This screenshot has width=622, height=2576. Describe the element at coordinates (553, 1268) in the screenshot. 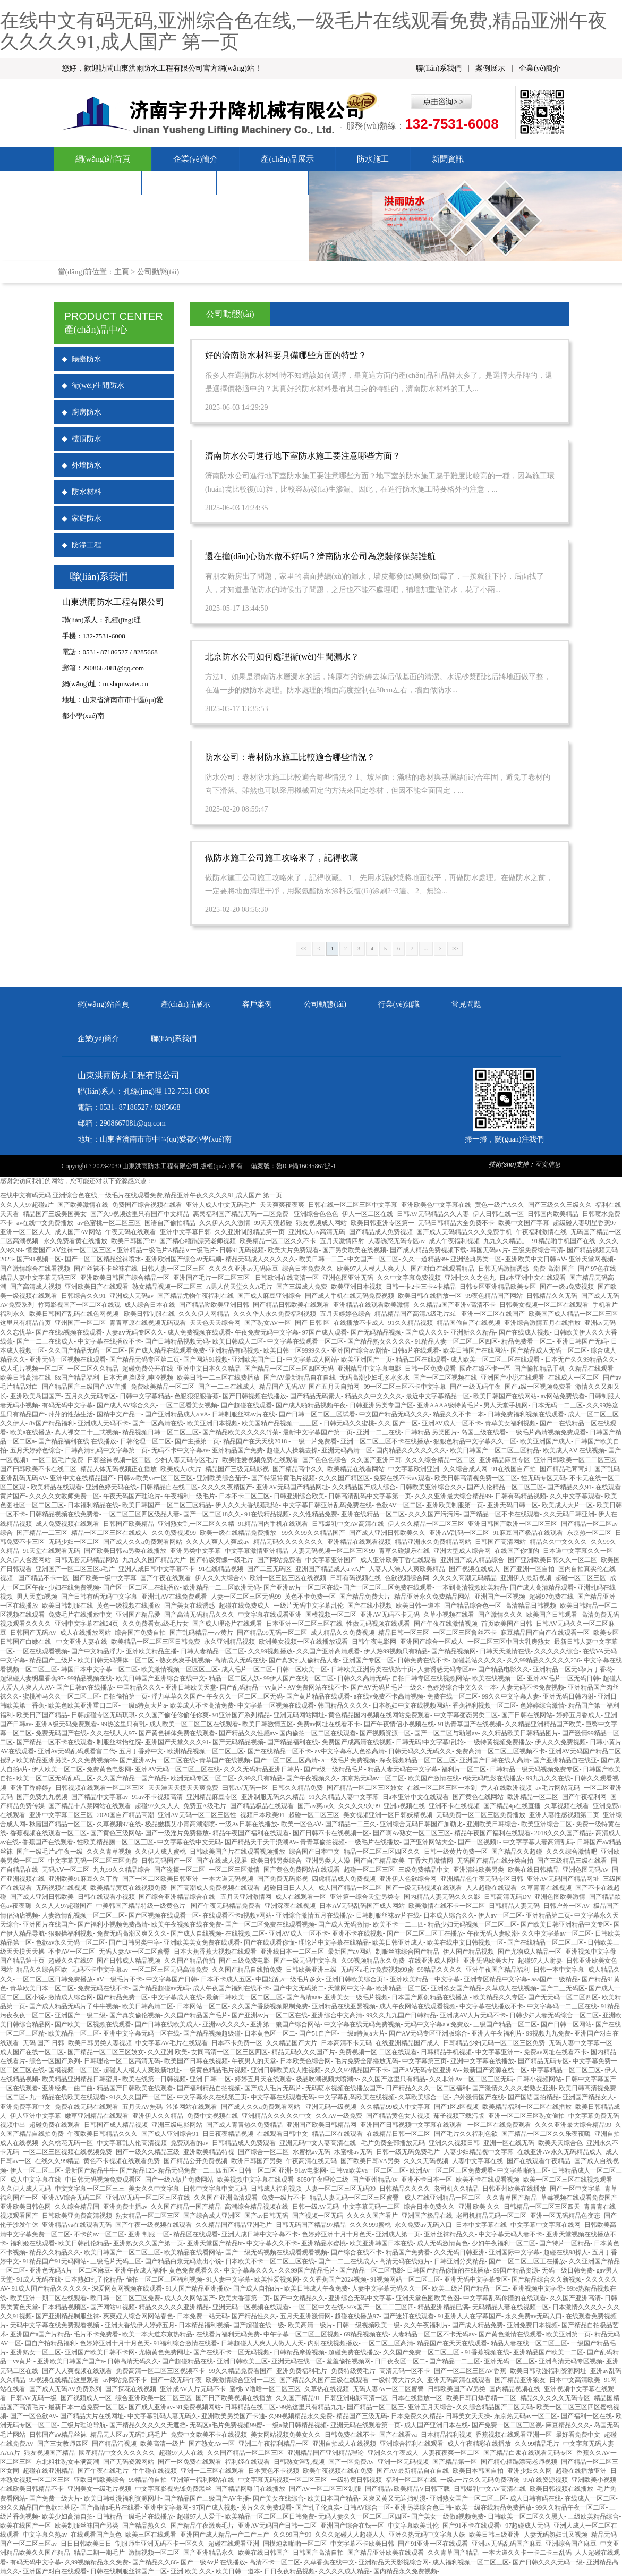

I see `免费 高潮 国产` at that location.